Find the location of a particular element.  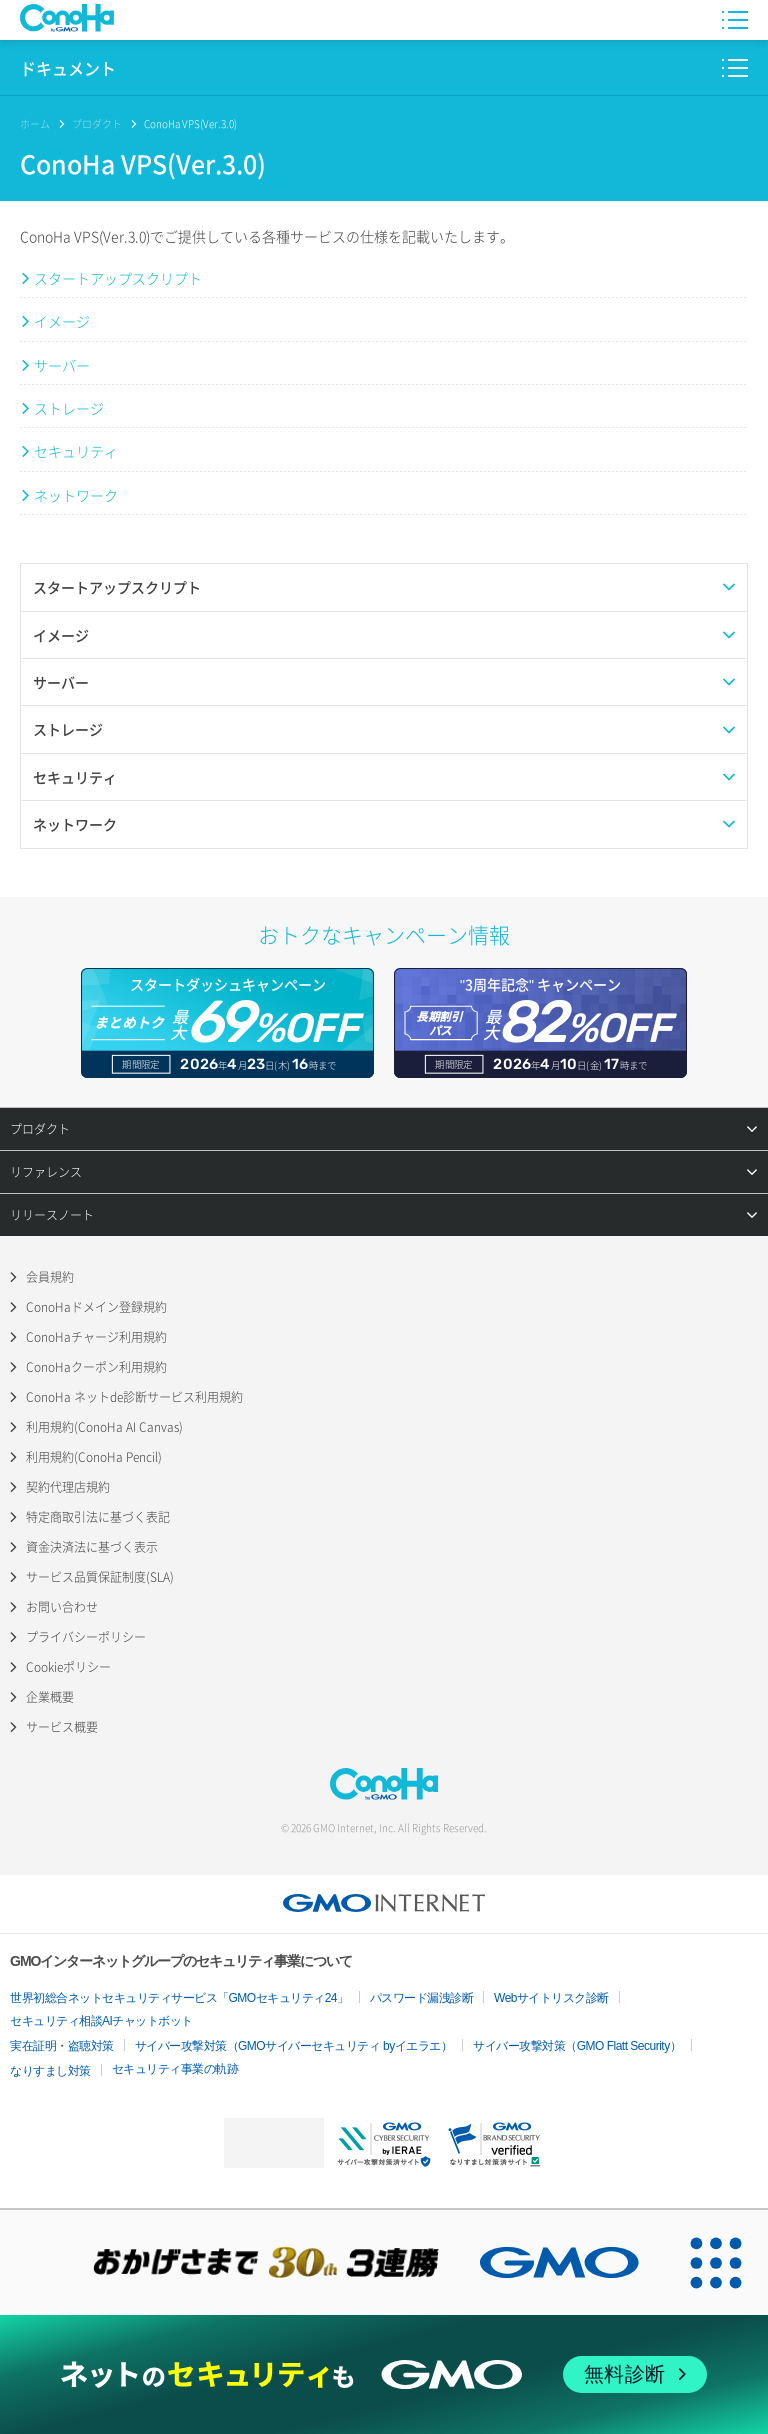

実在証明・盗聴対策 is located at coordinates (62, 2046).